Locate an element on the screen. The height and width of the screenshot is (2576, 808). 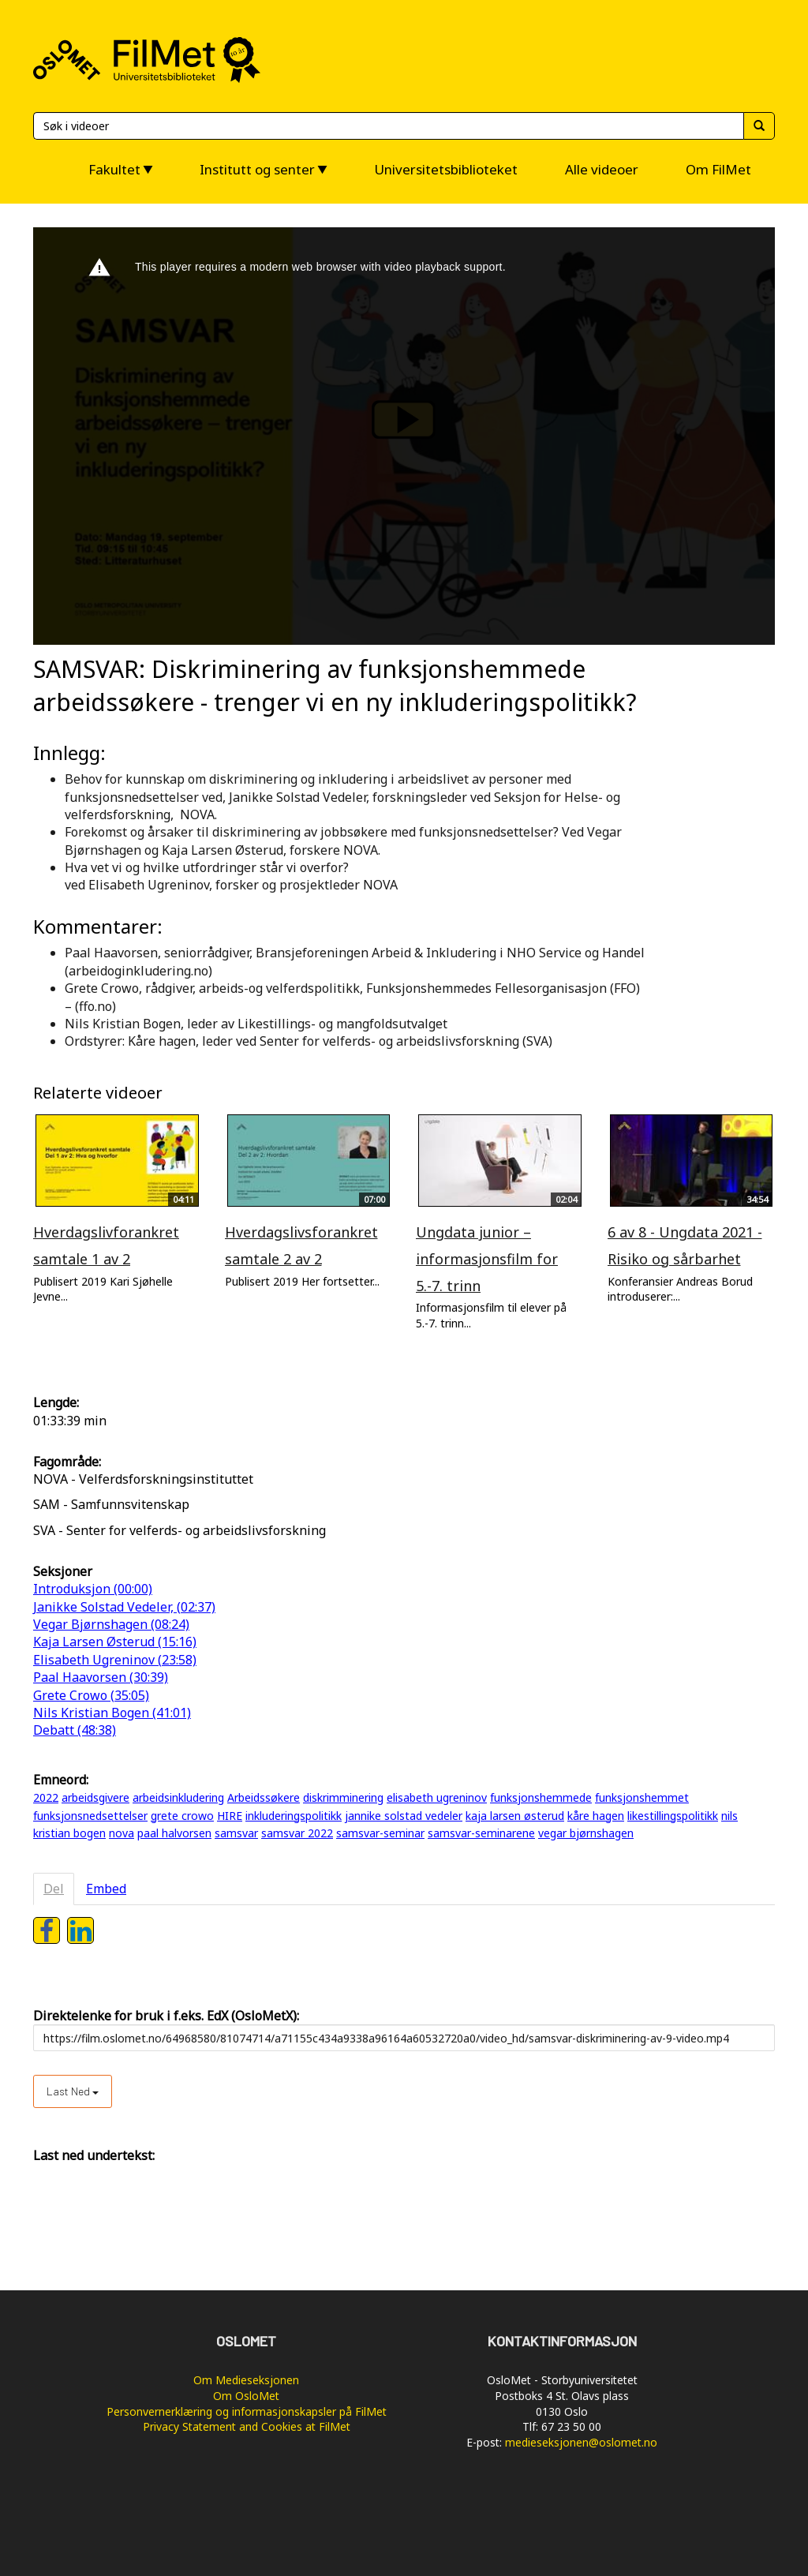
inkluderingspolitikk is located at coordinates (293, 1815).